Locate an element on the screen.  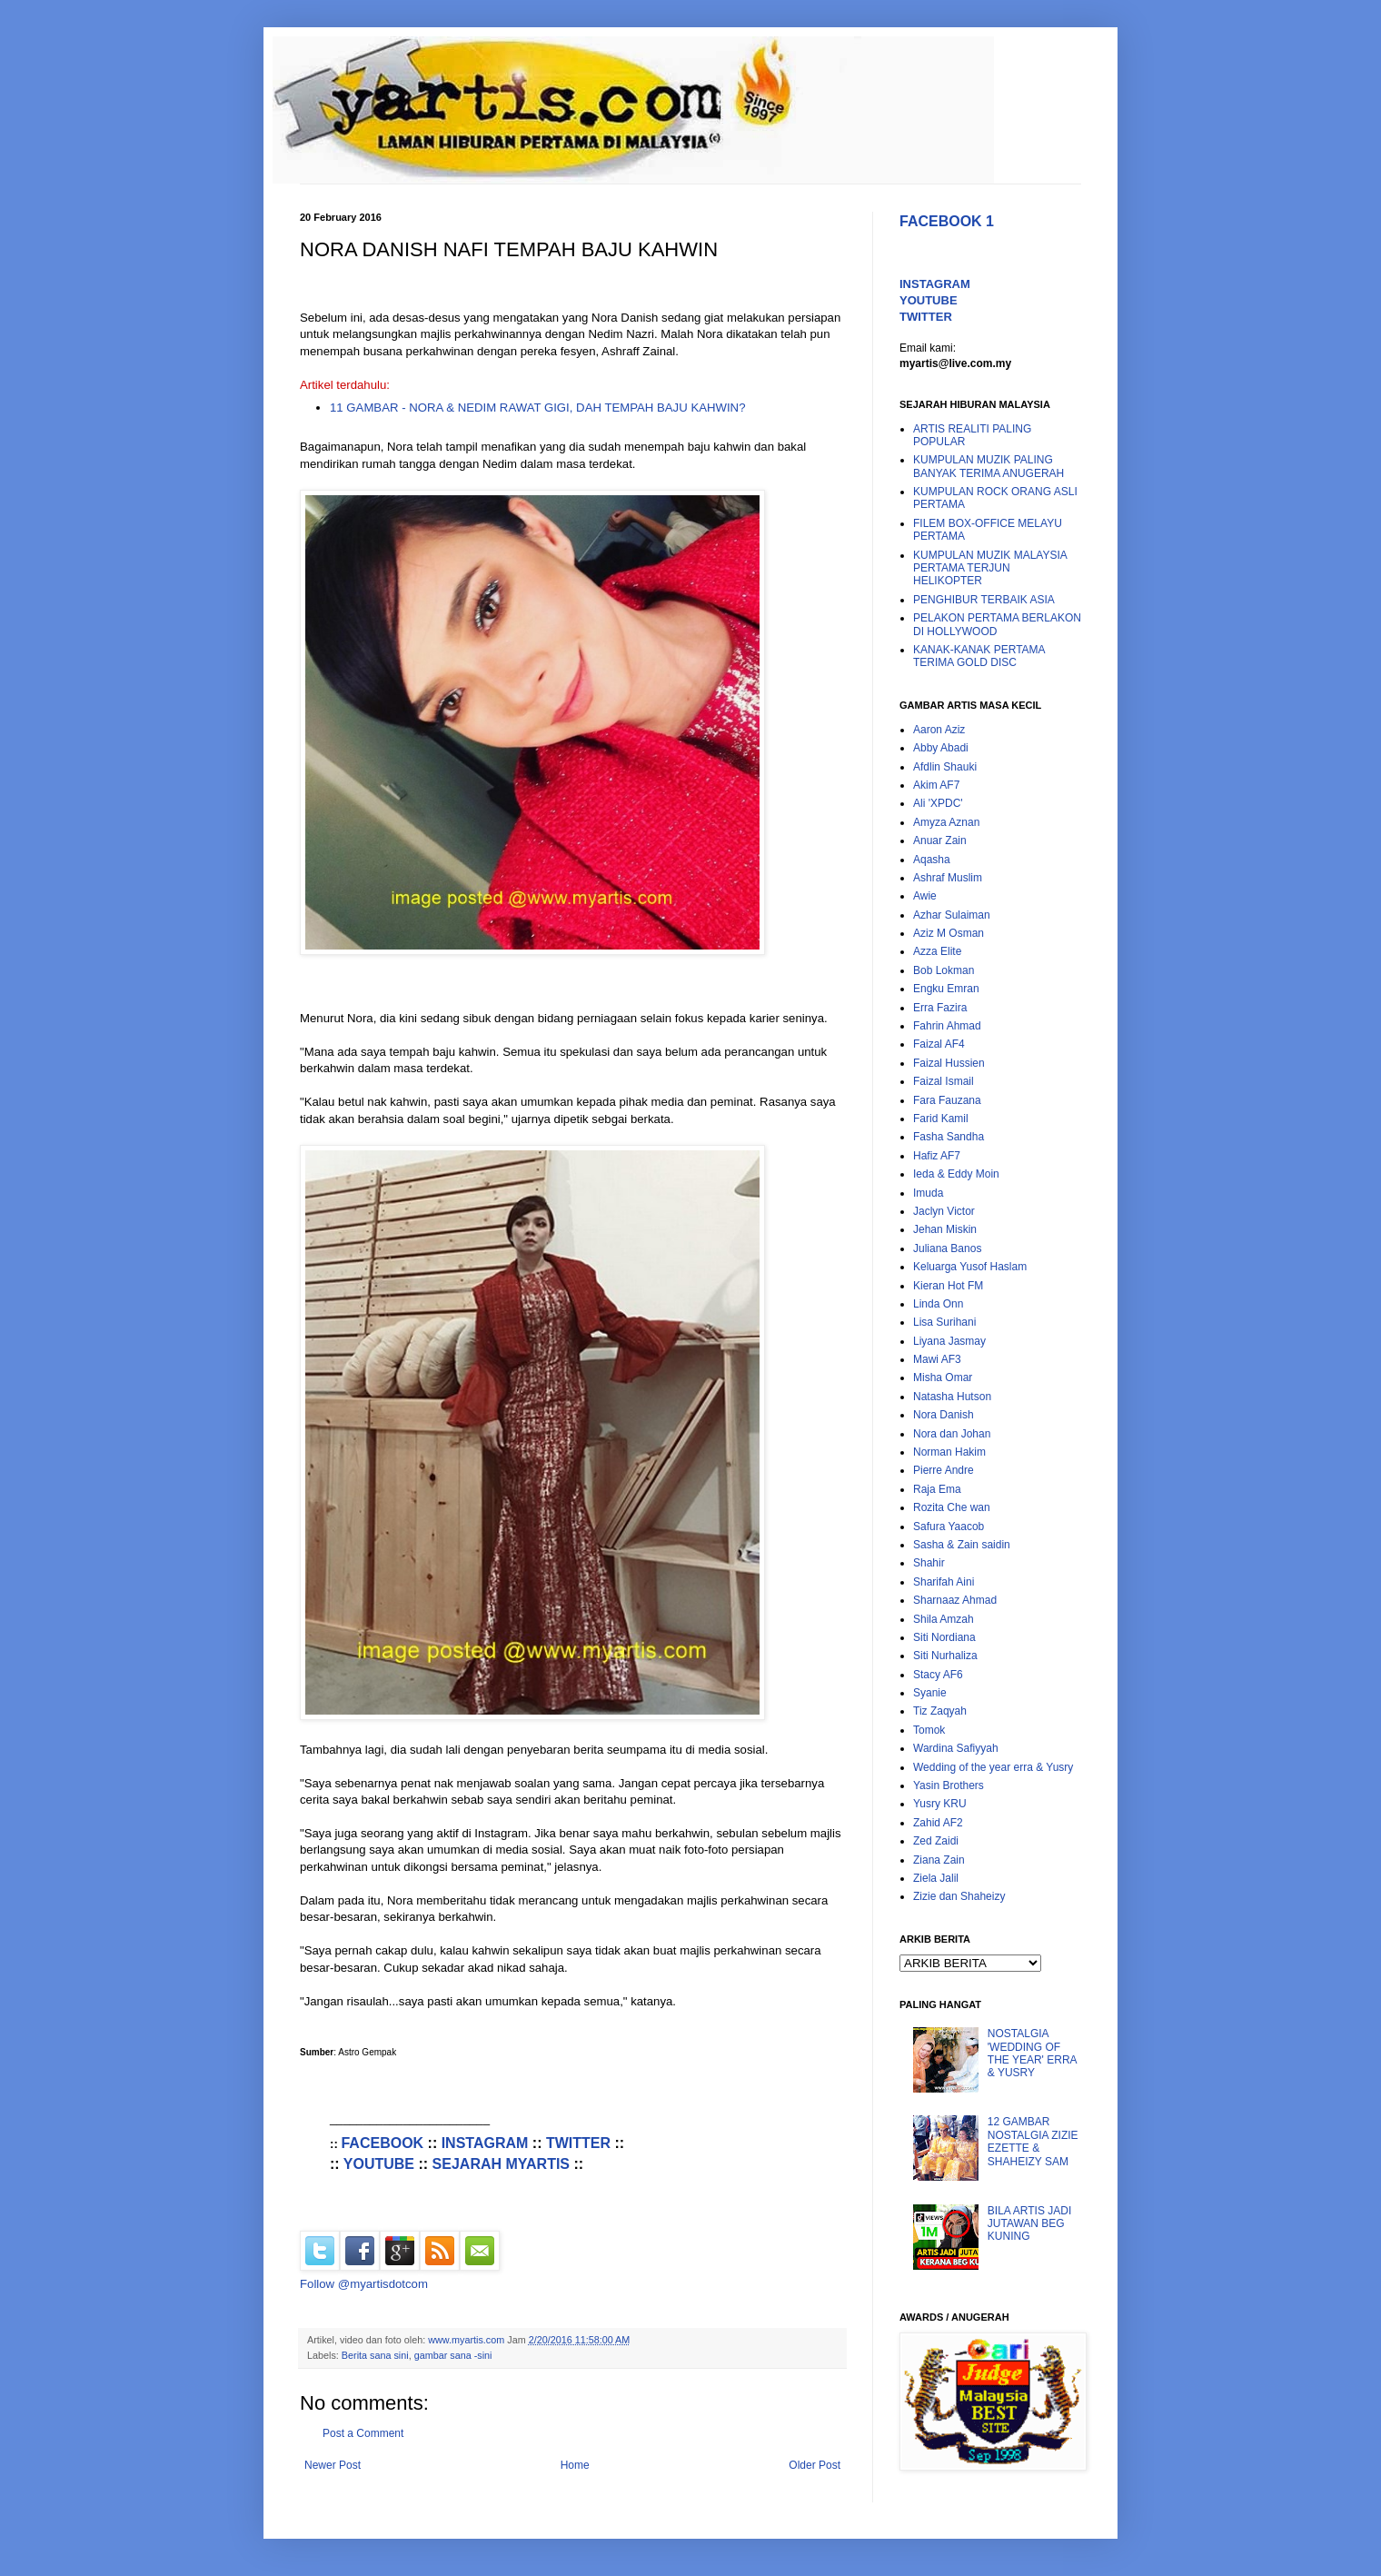
Aziz M Osman is located at coordinates (948, 933).